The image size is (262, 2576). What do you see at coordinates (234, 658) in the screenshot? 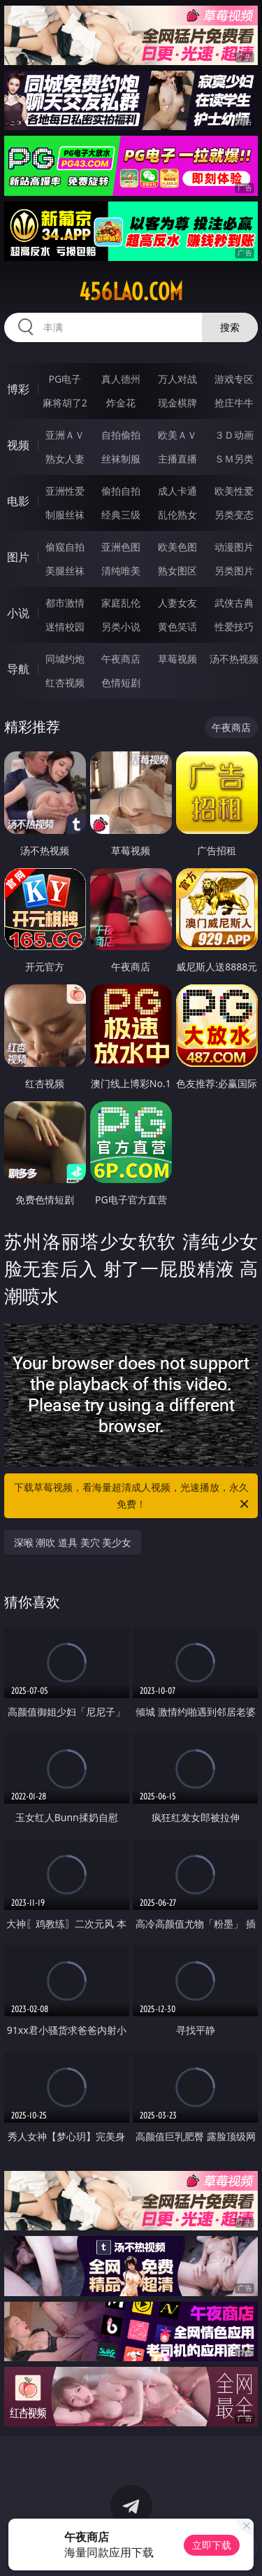
I see `汤不热视频` at bounding box center [234, 658].